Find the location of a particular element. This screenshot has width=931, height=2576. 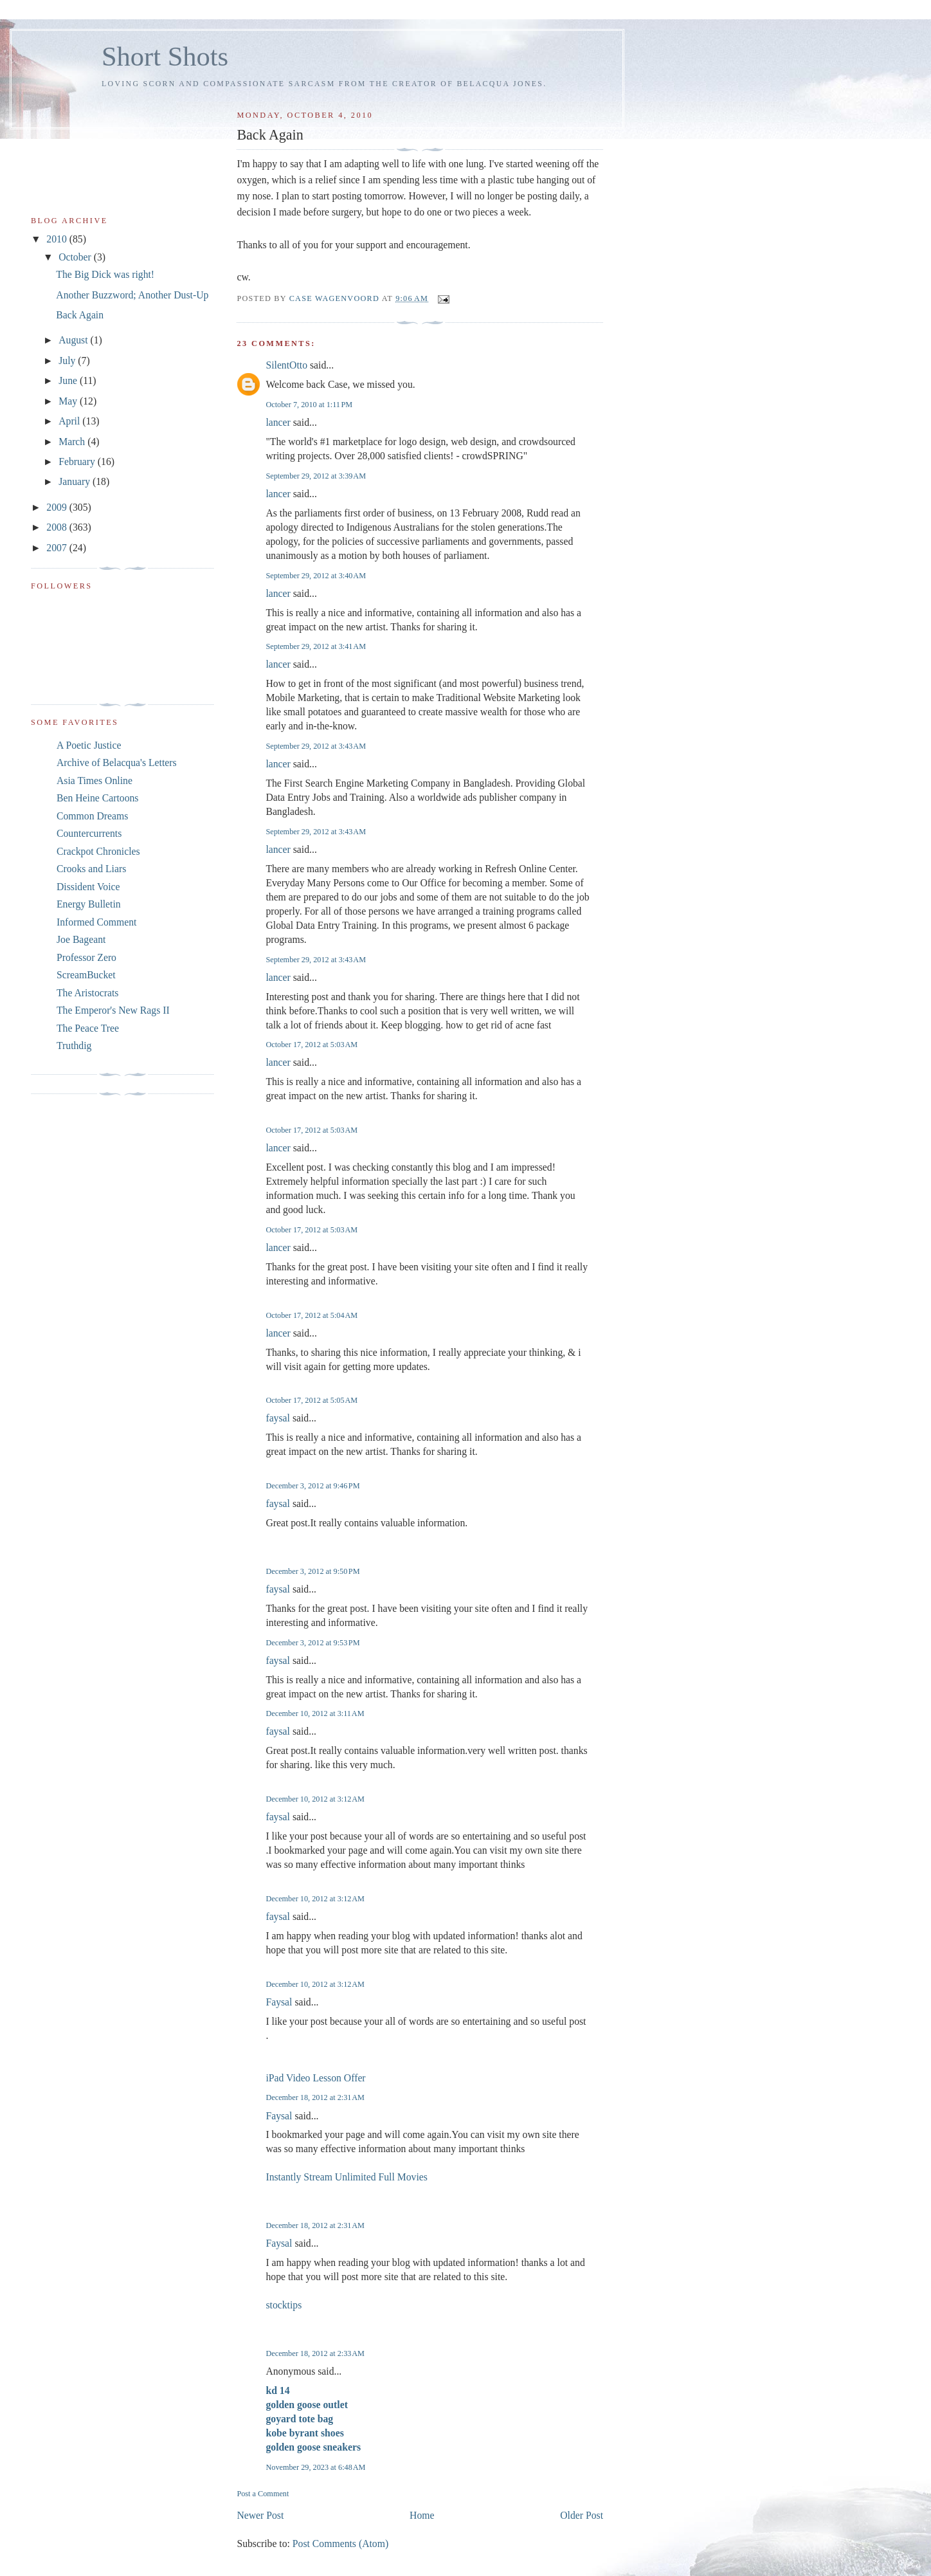

Newer Post is located at coordinates (260, 2515).